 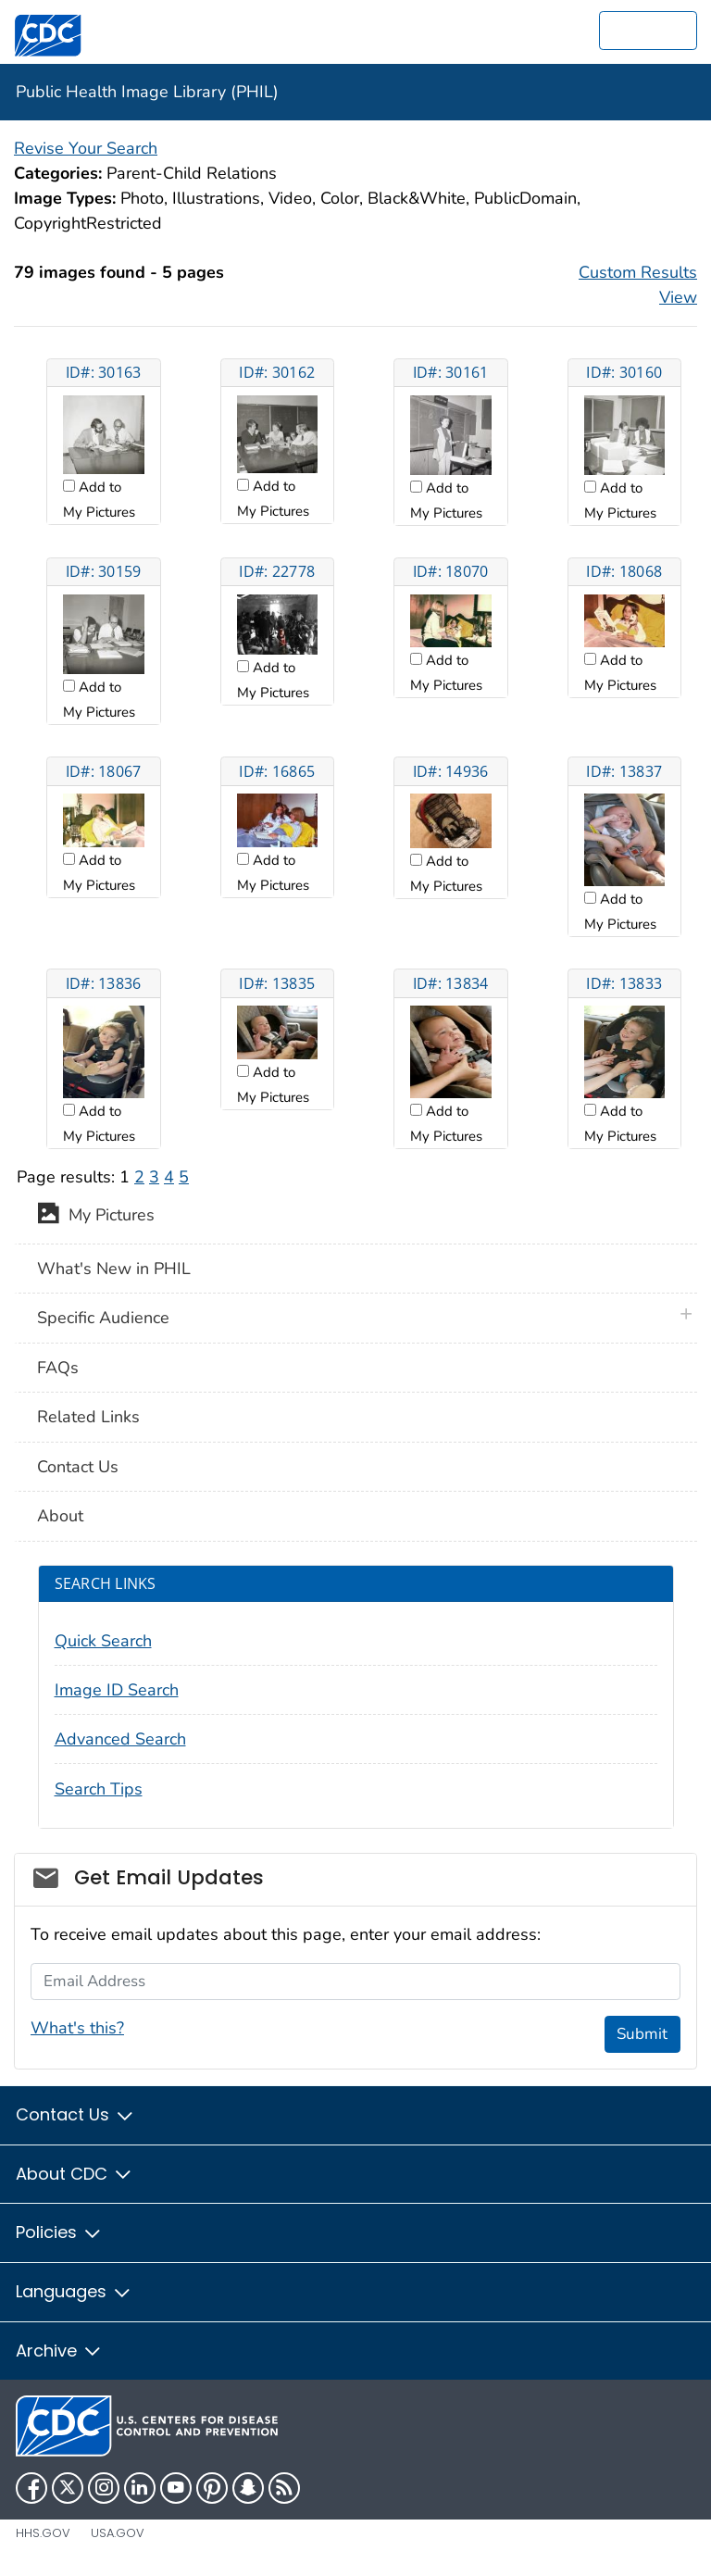 I want to click on Contact Us [button], so click(x=75, y=2114).